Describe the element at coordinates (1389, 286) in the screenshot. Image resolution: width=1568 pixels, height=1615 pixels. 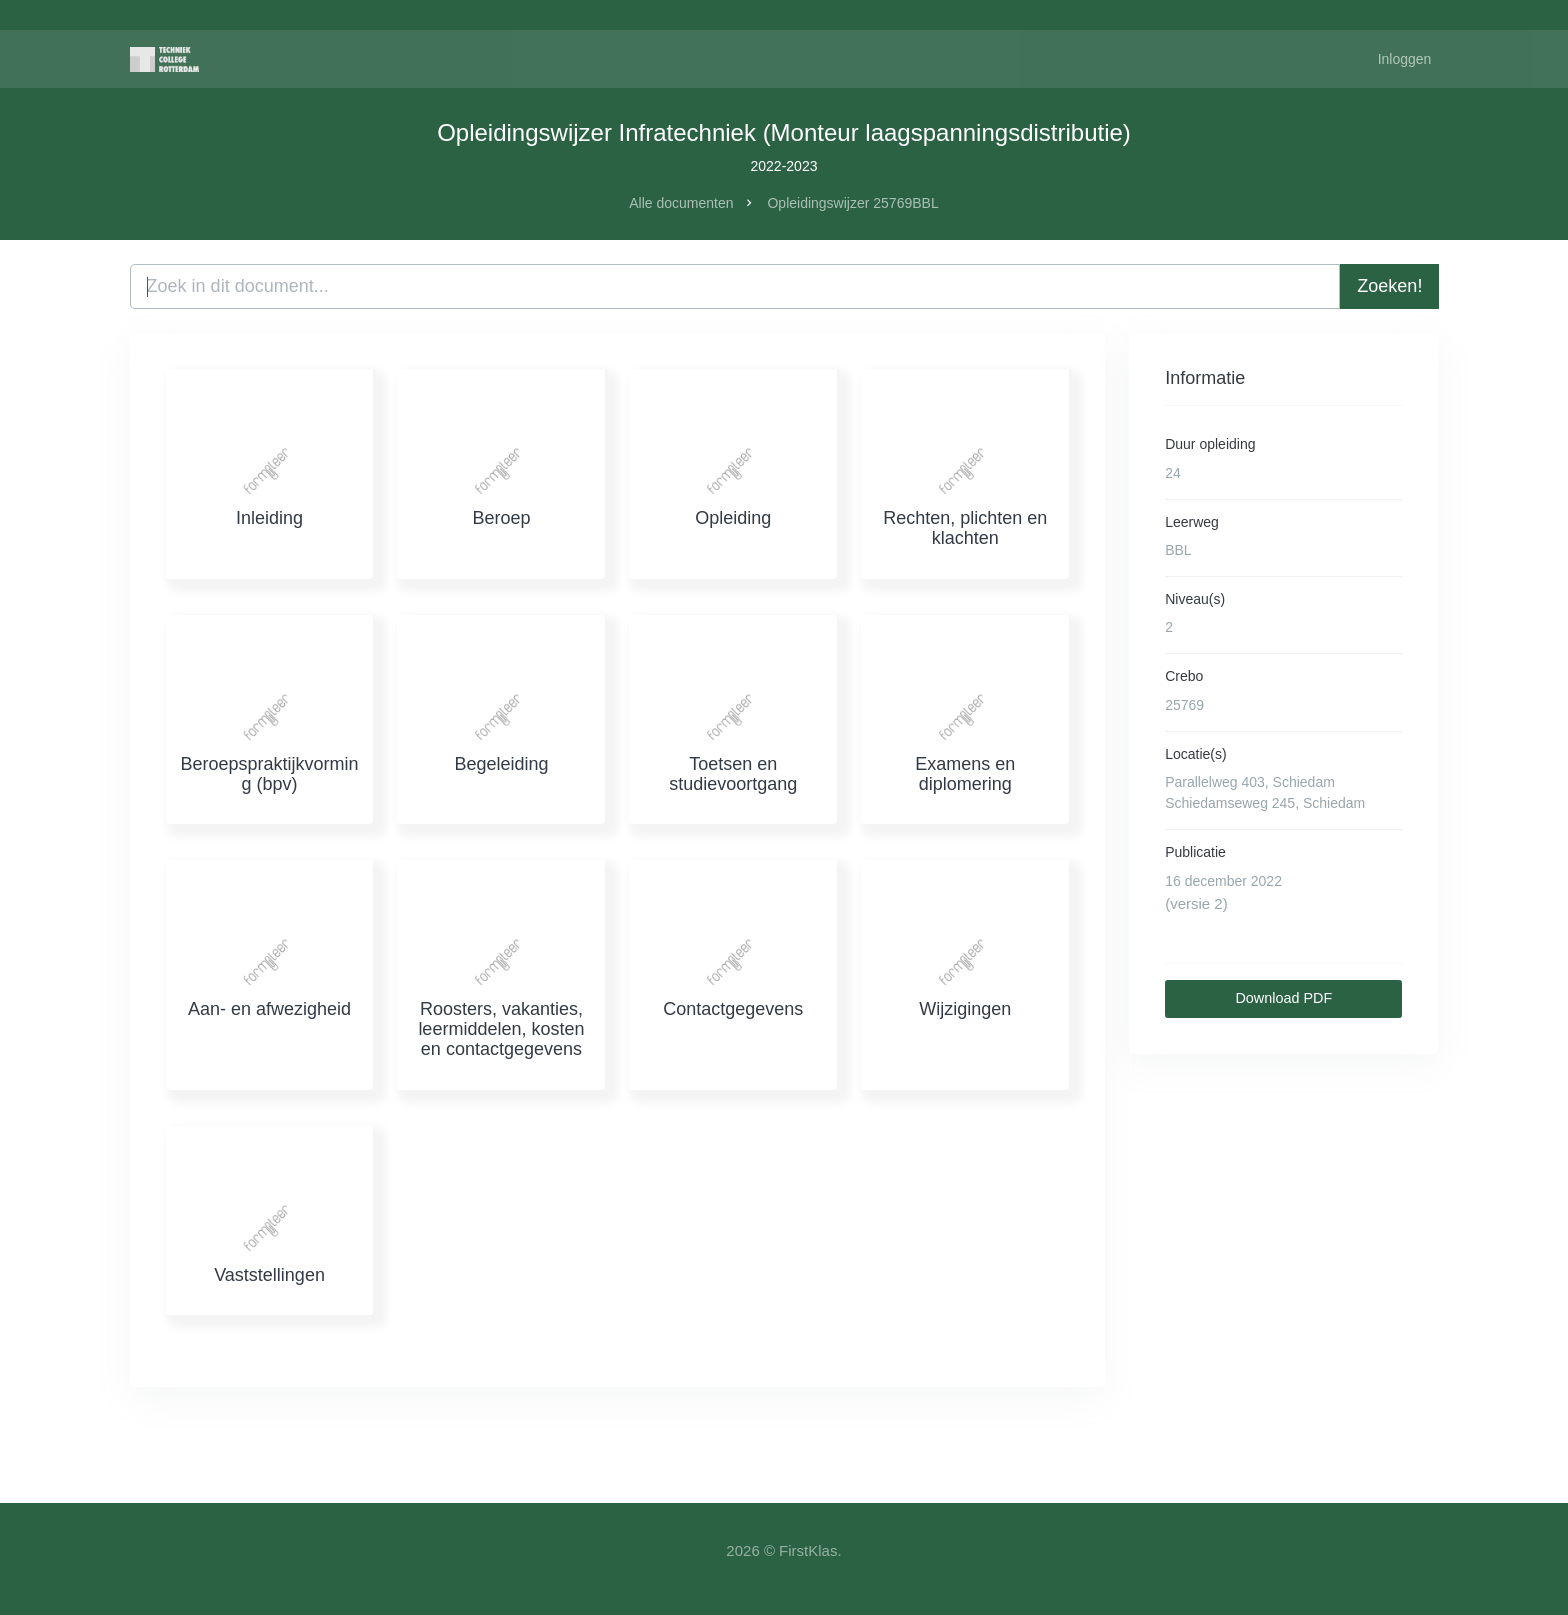
I see `Zoeken!` at that location.